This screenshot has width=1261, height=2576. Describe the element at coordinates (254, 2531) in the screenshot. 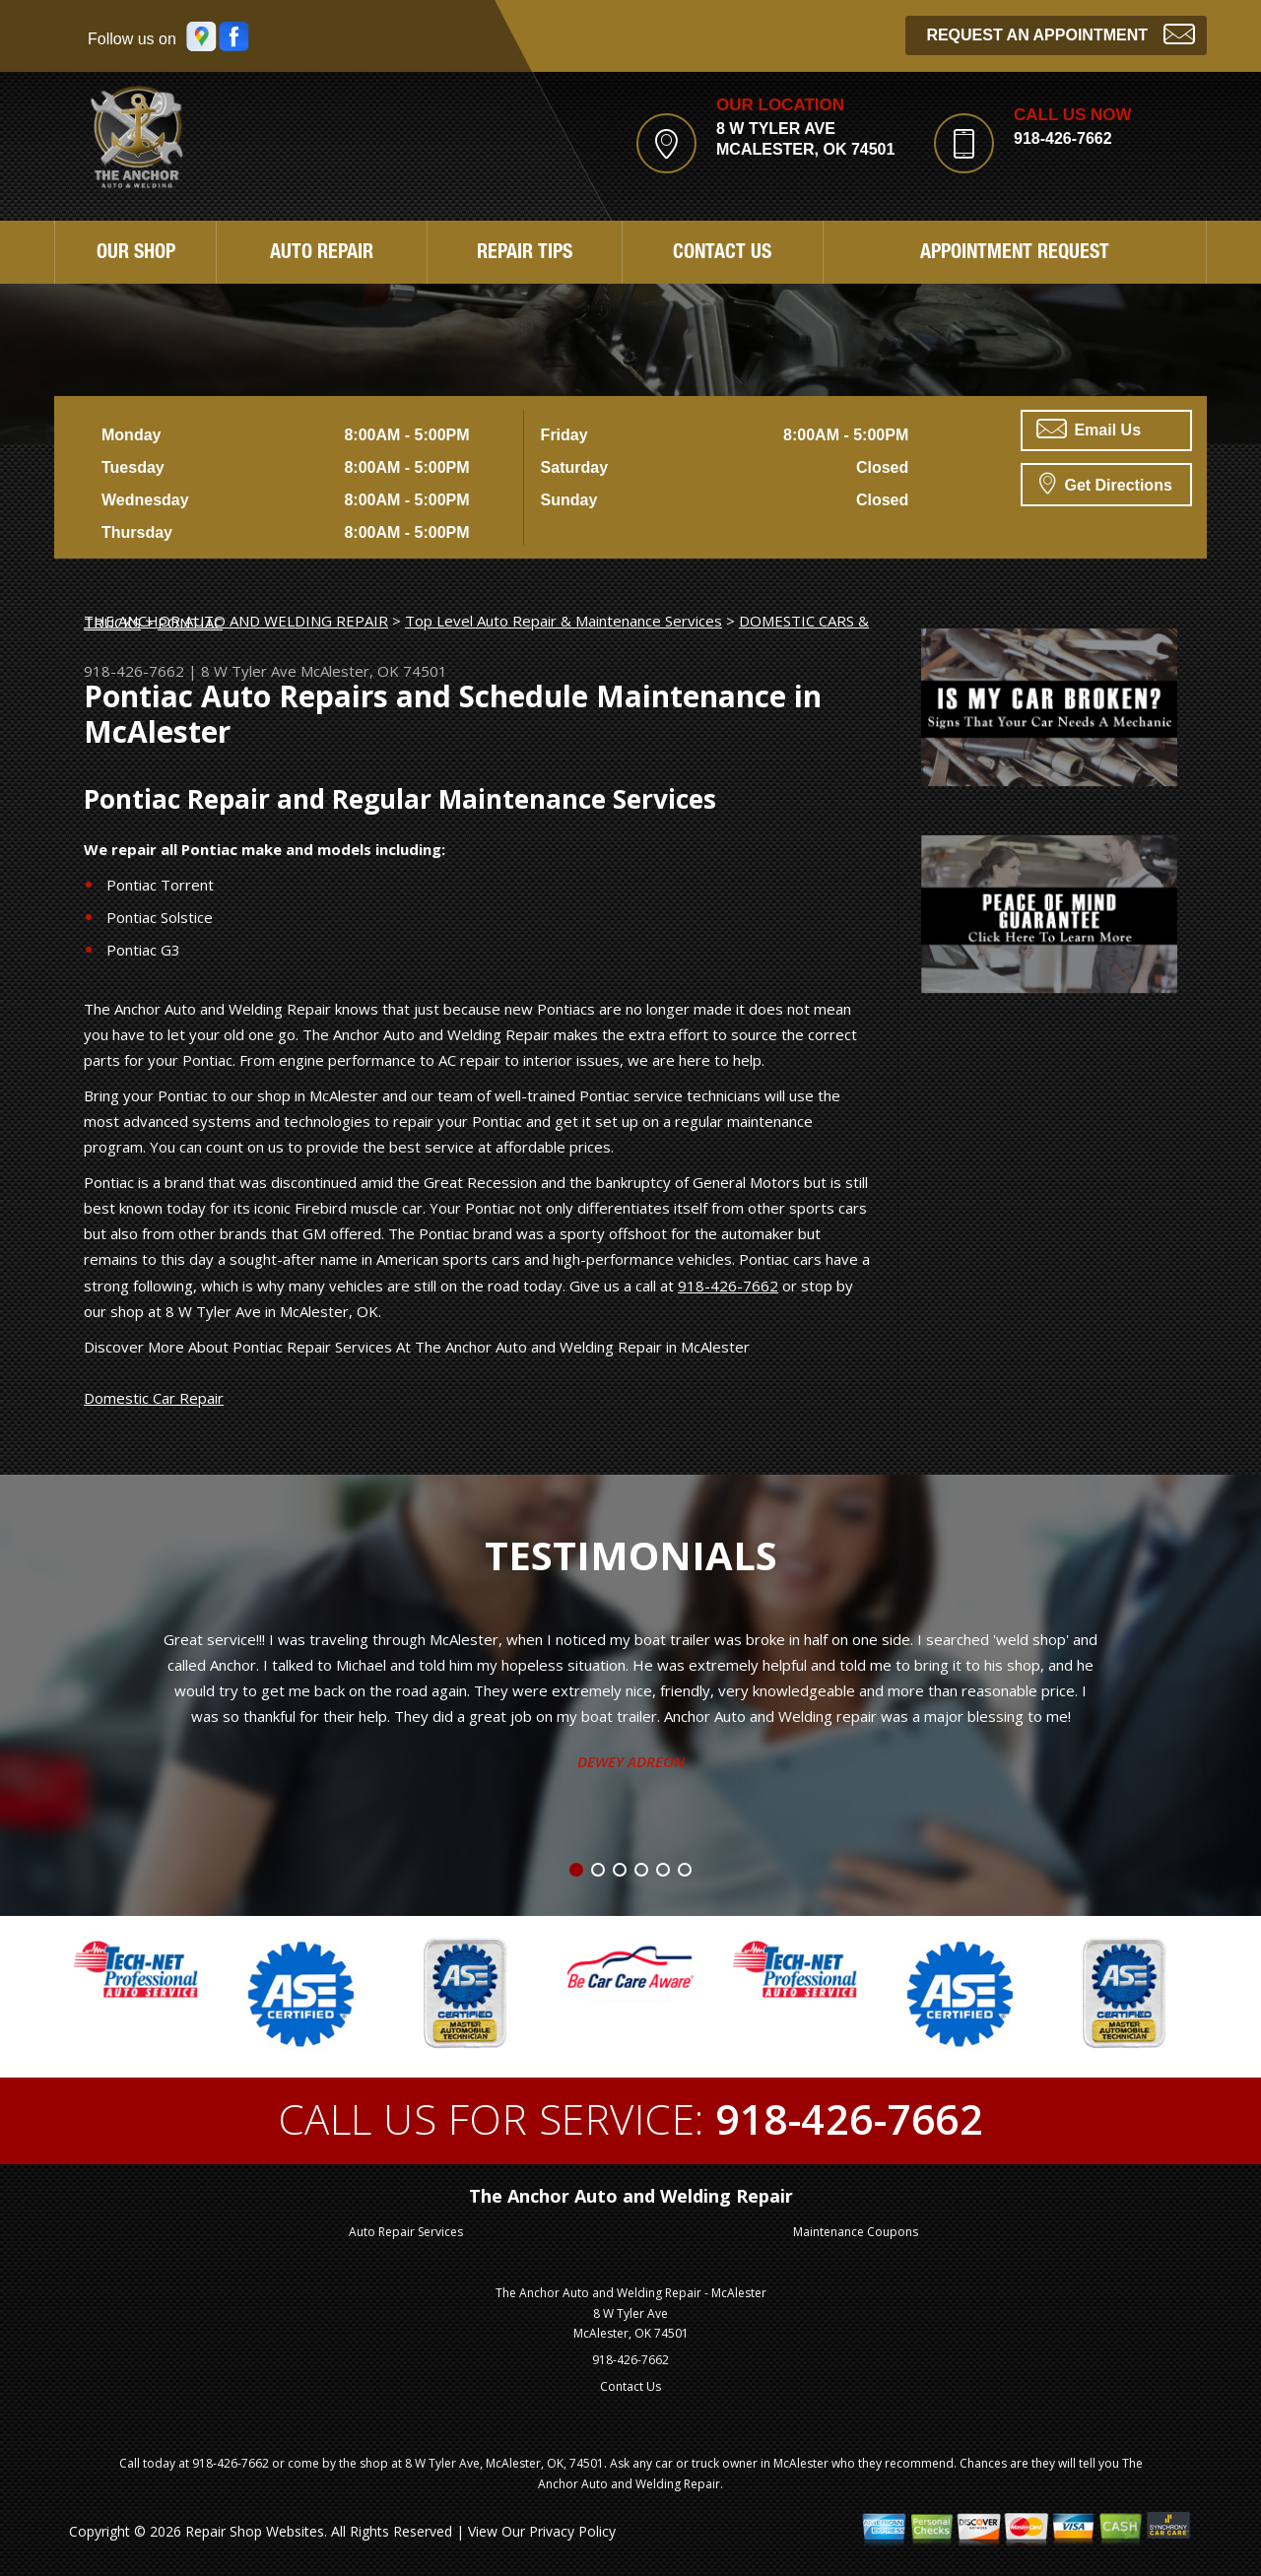

I see `Repair Shop Websites` at that location.